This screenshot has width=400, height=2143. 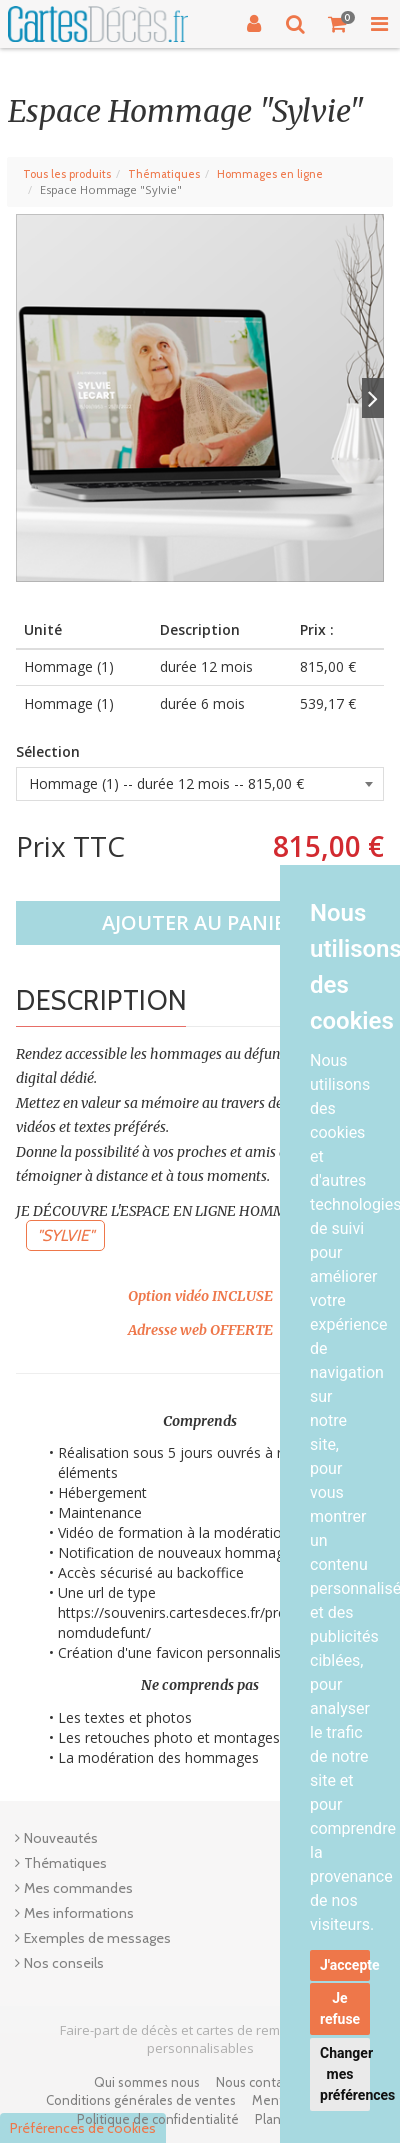 I want to click on Je refuse [button], so click(x=340, y=2008).